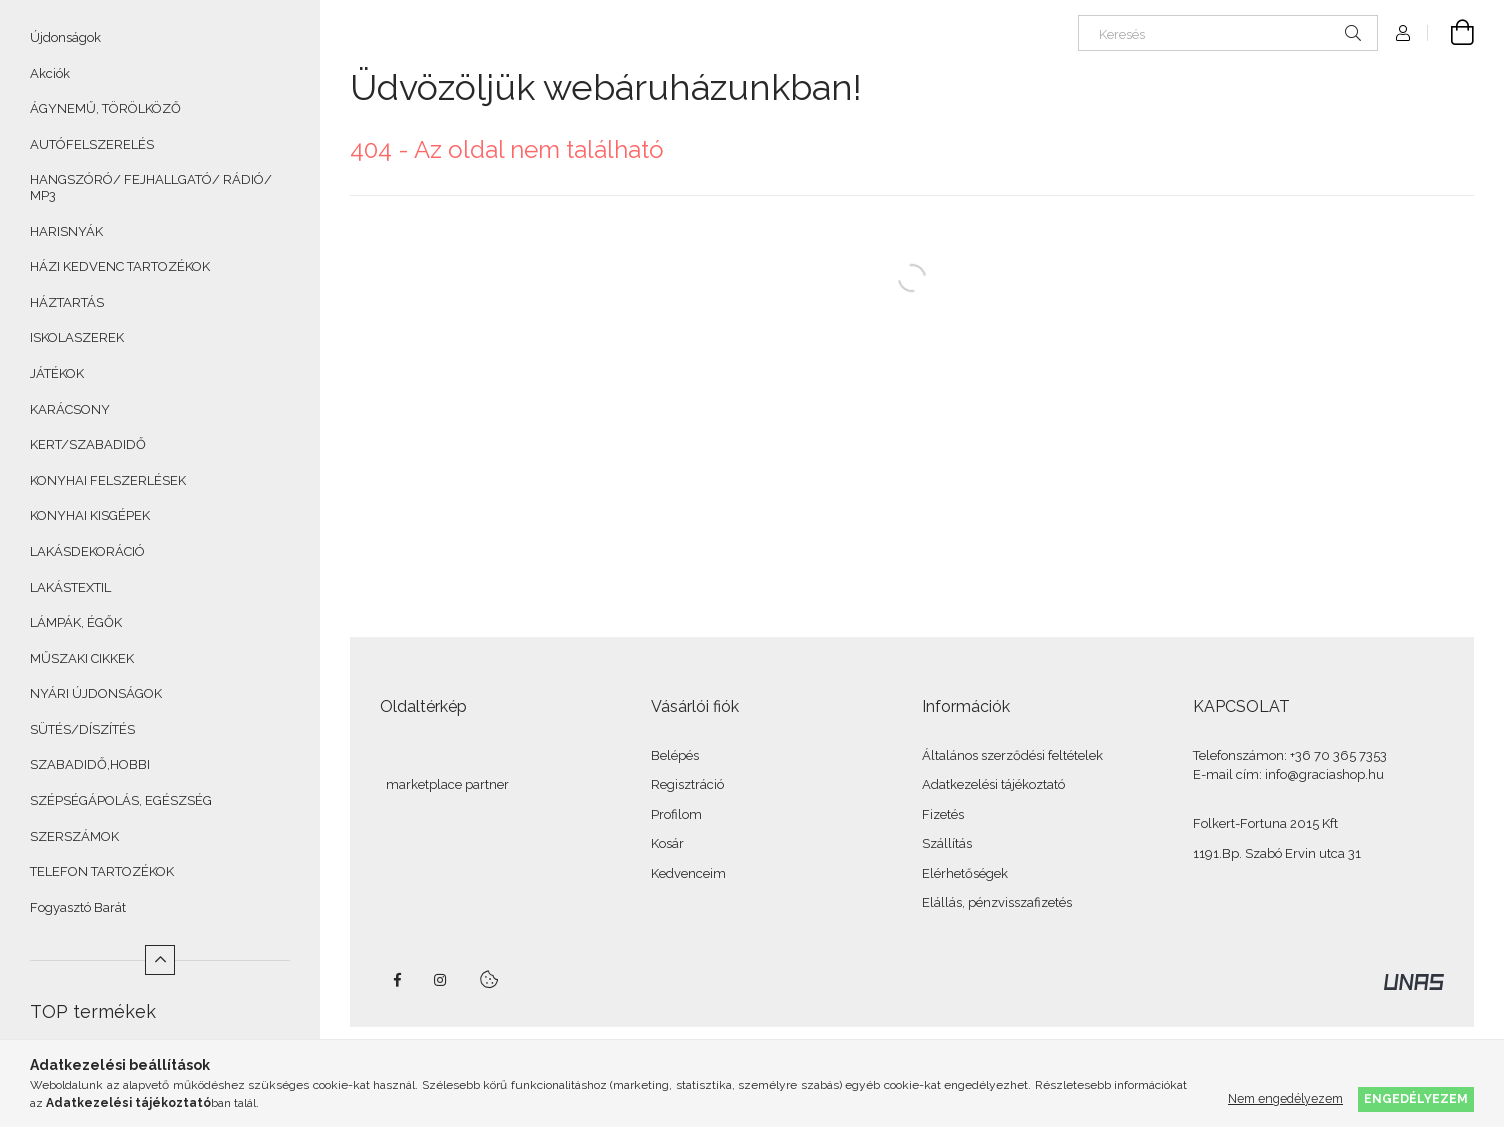 Image resolution: width=1504 pixels, height=1127 pixels. Describe the element at coordinates (1451, 33) in the screenshot. I see `[Kosár megtekintése]` at that location.